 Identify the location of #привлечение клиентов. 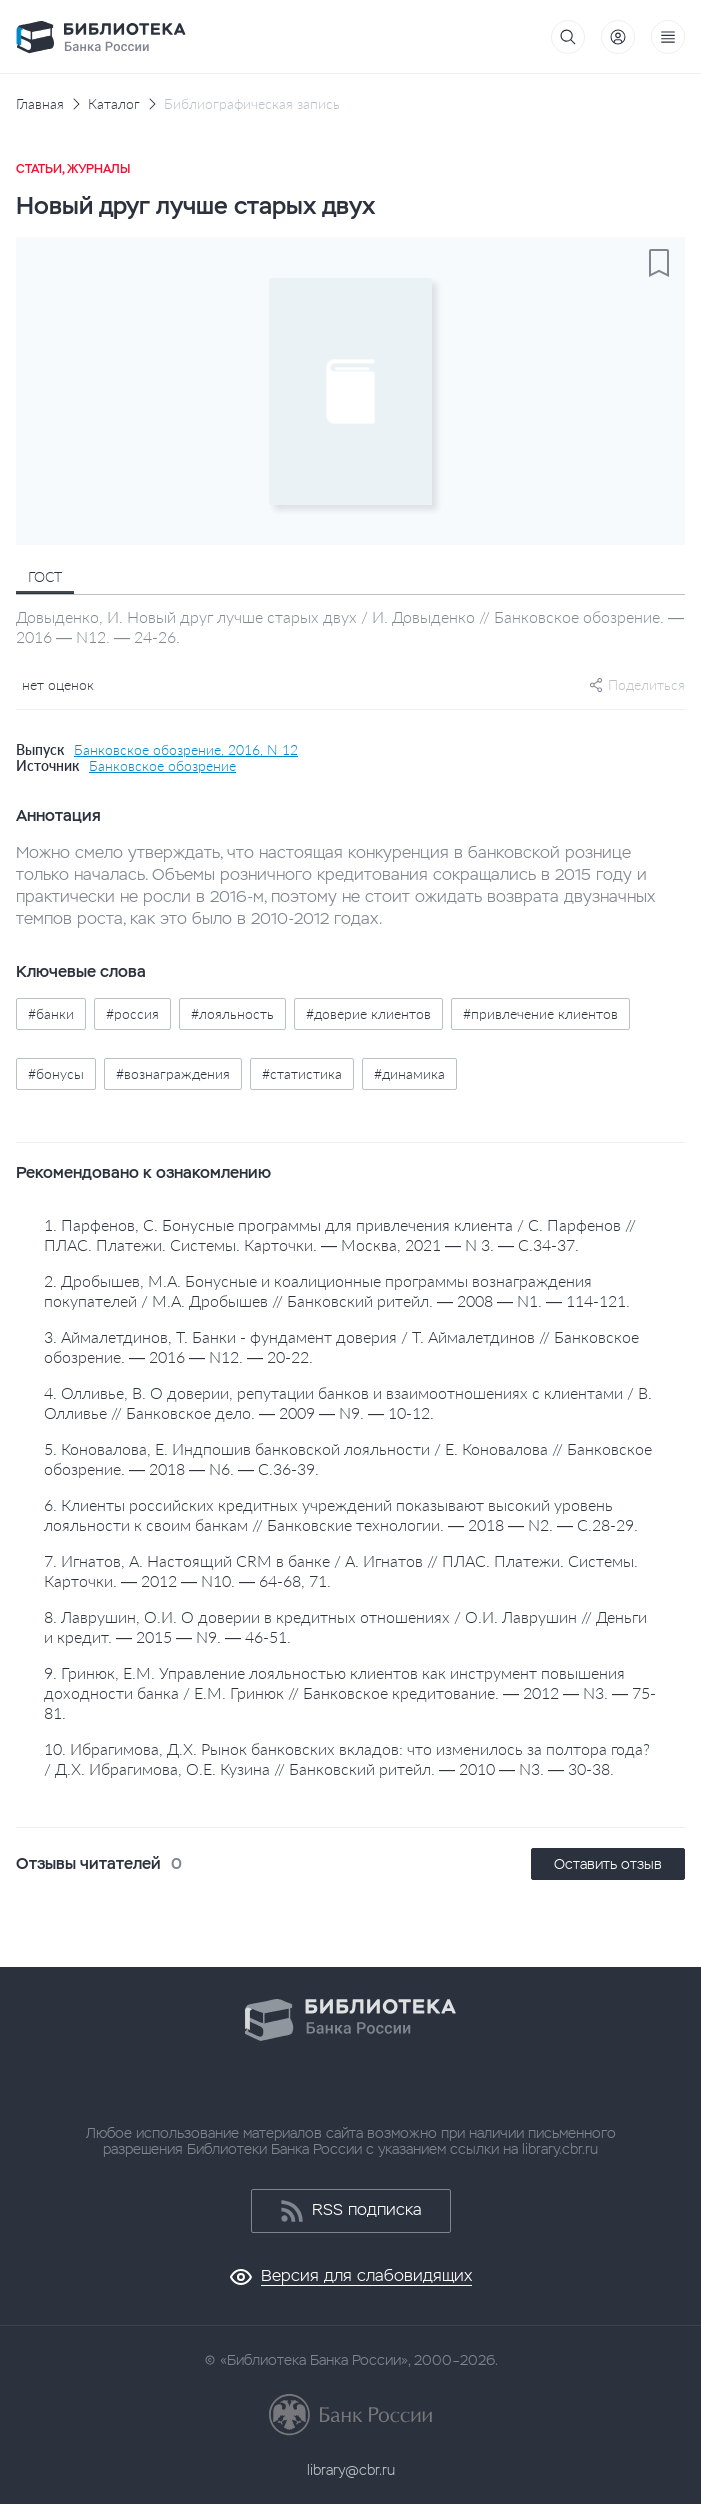
(540, 1013).